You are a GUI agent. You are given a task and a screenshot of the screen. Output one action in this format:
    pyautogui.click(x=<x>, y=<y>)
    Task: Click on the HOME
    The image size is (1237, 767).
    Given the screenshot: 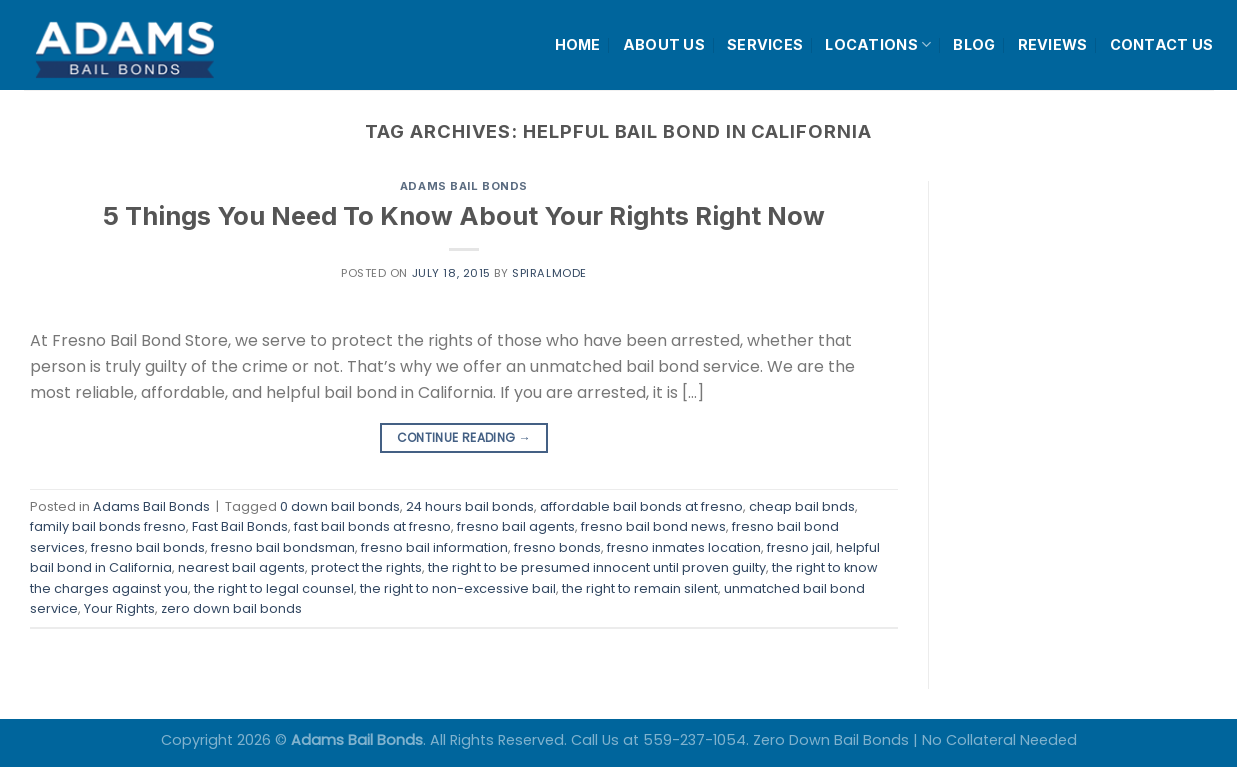 What is the action you would take?
    pyautogui.click(x=578, y=44)
    